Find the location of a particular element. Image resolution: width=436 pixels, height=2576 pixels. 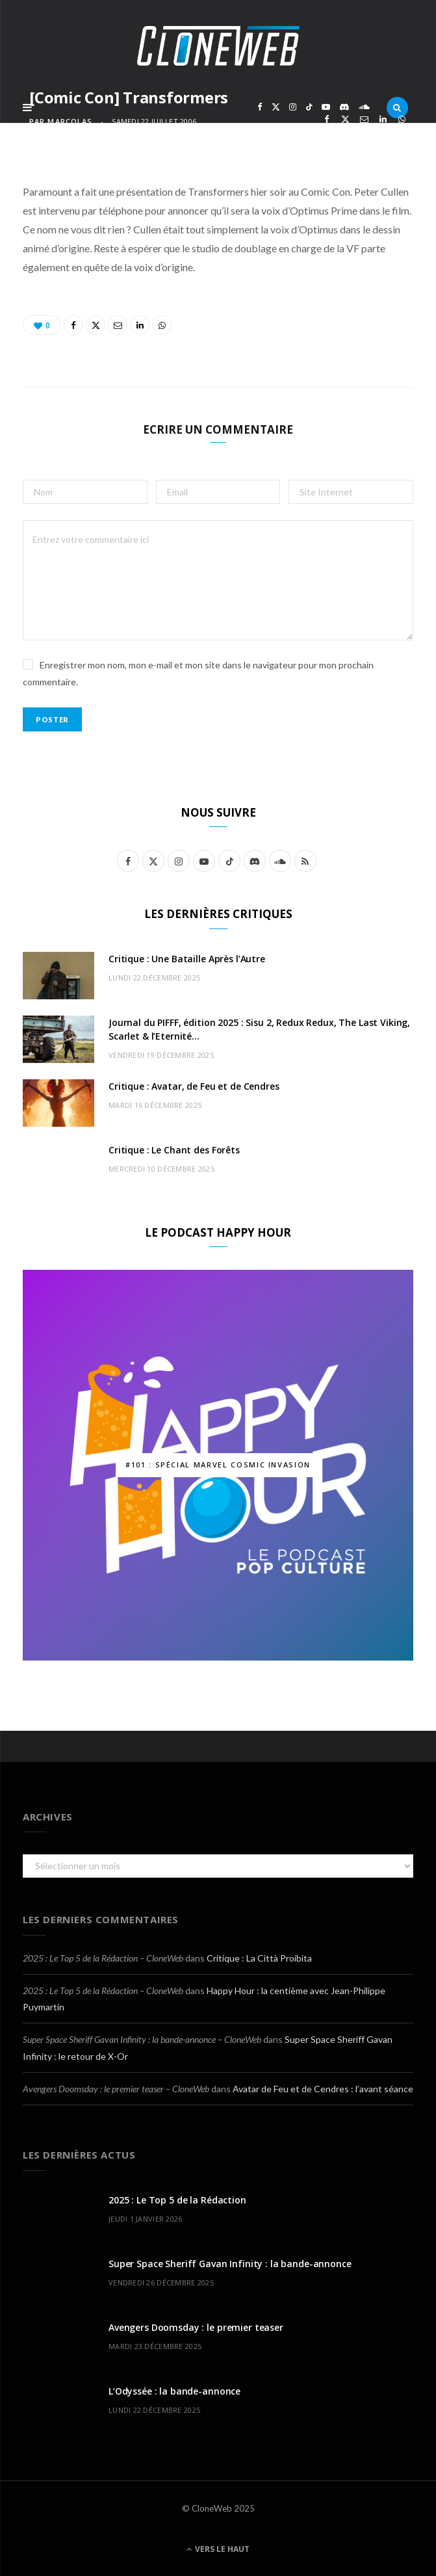

2025 : Le Top 5 de la Rédaction – CloneWeb is located at coordinates (103, 1958).